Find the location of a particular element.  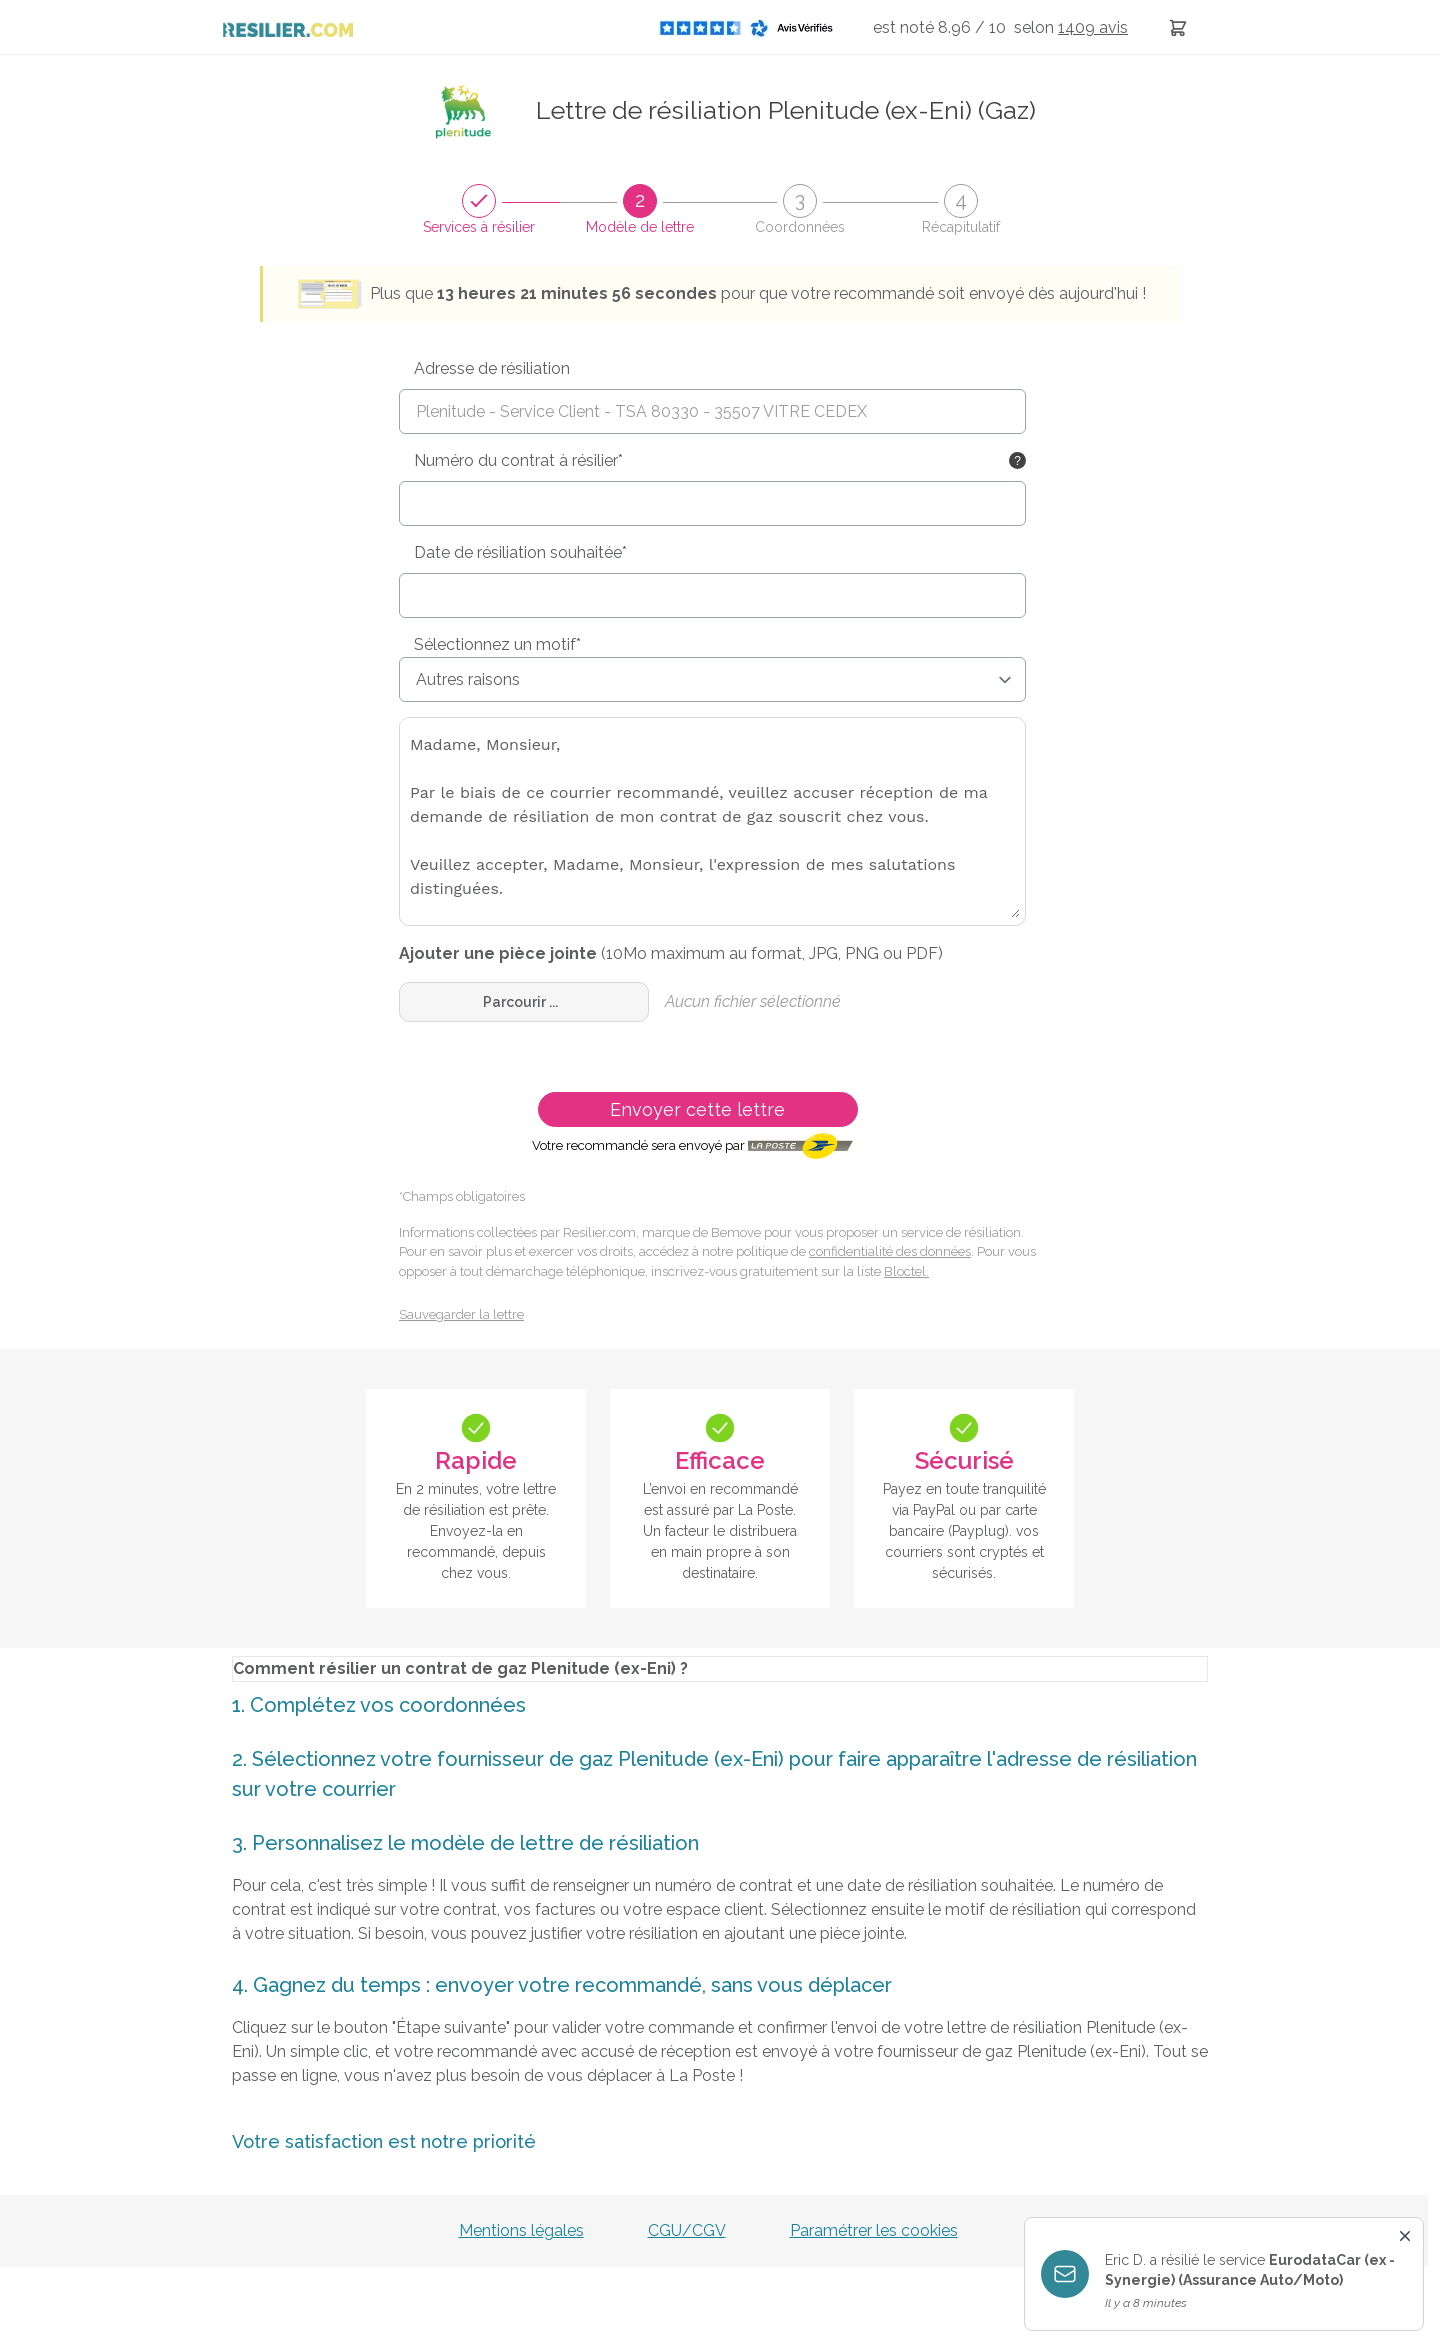

CGU/CGV is located at coordinates (687, 2230).